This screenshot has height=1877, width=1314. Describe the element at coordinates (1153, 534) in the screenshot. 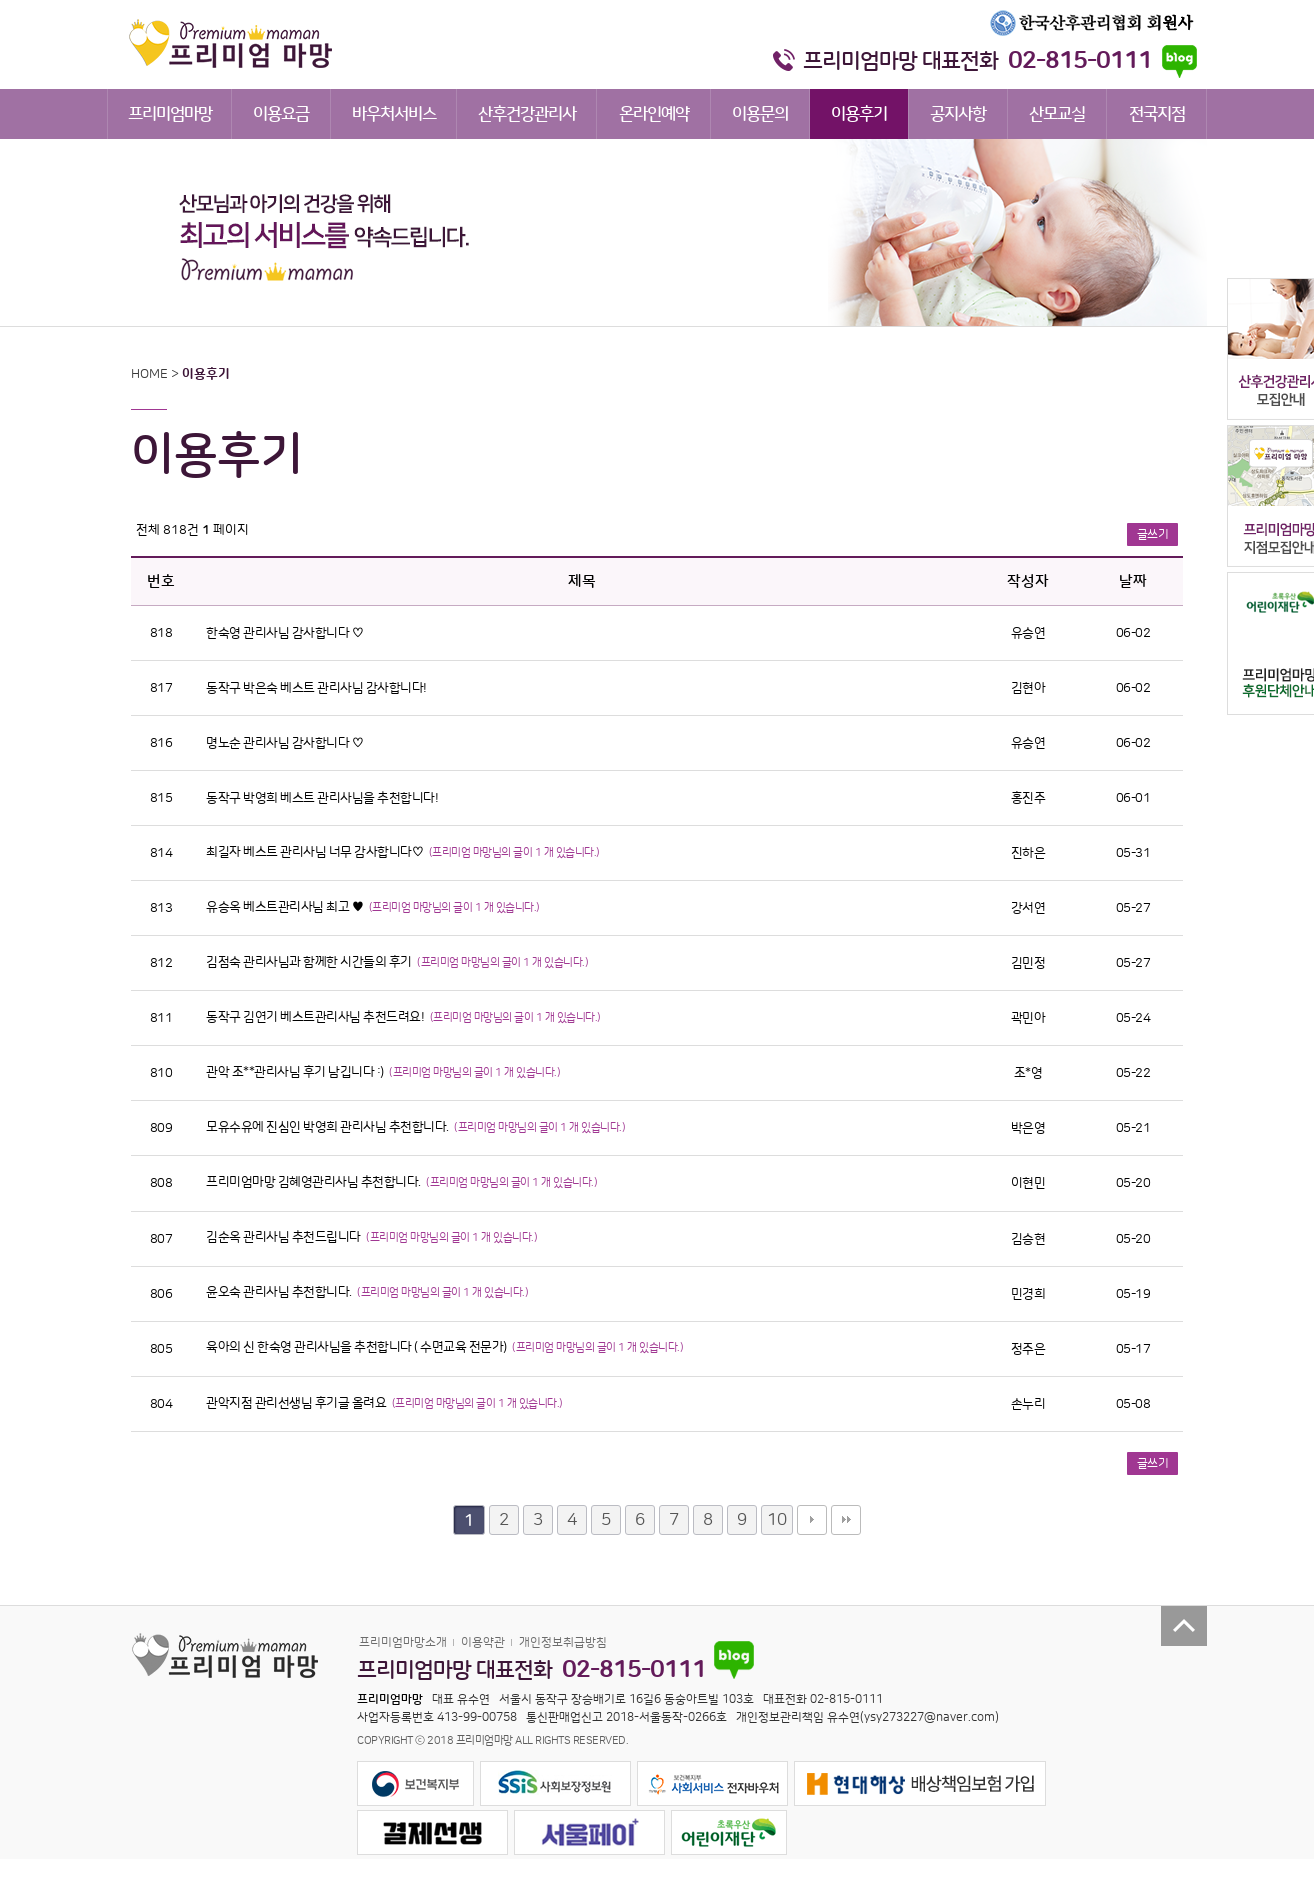

I see `글쓰기` at that location.